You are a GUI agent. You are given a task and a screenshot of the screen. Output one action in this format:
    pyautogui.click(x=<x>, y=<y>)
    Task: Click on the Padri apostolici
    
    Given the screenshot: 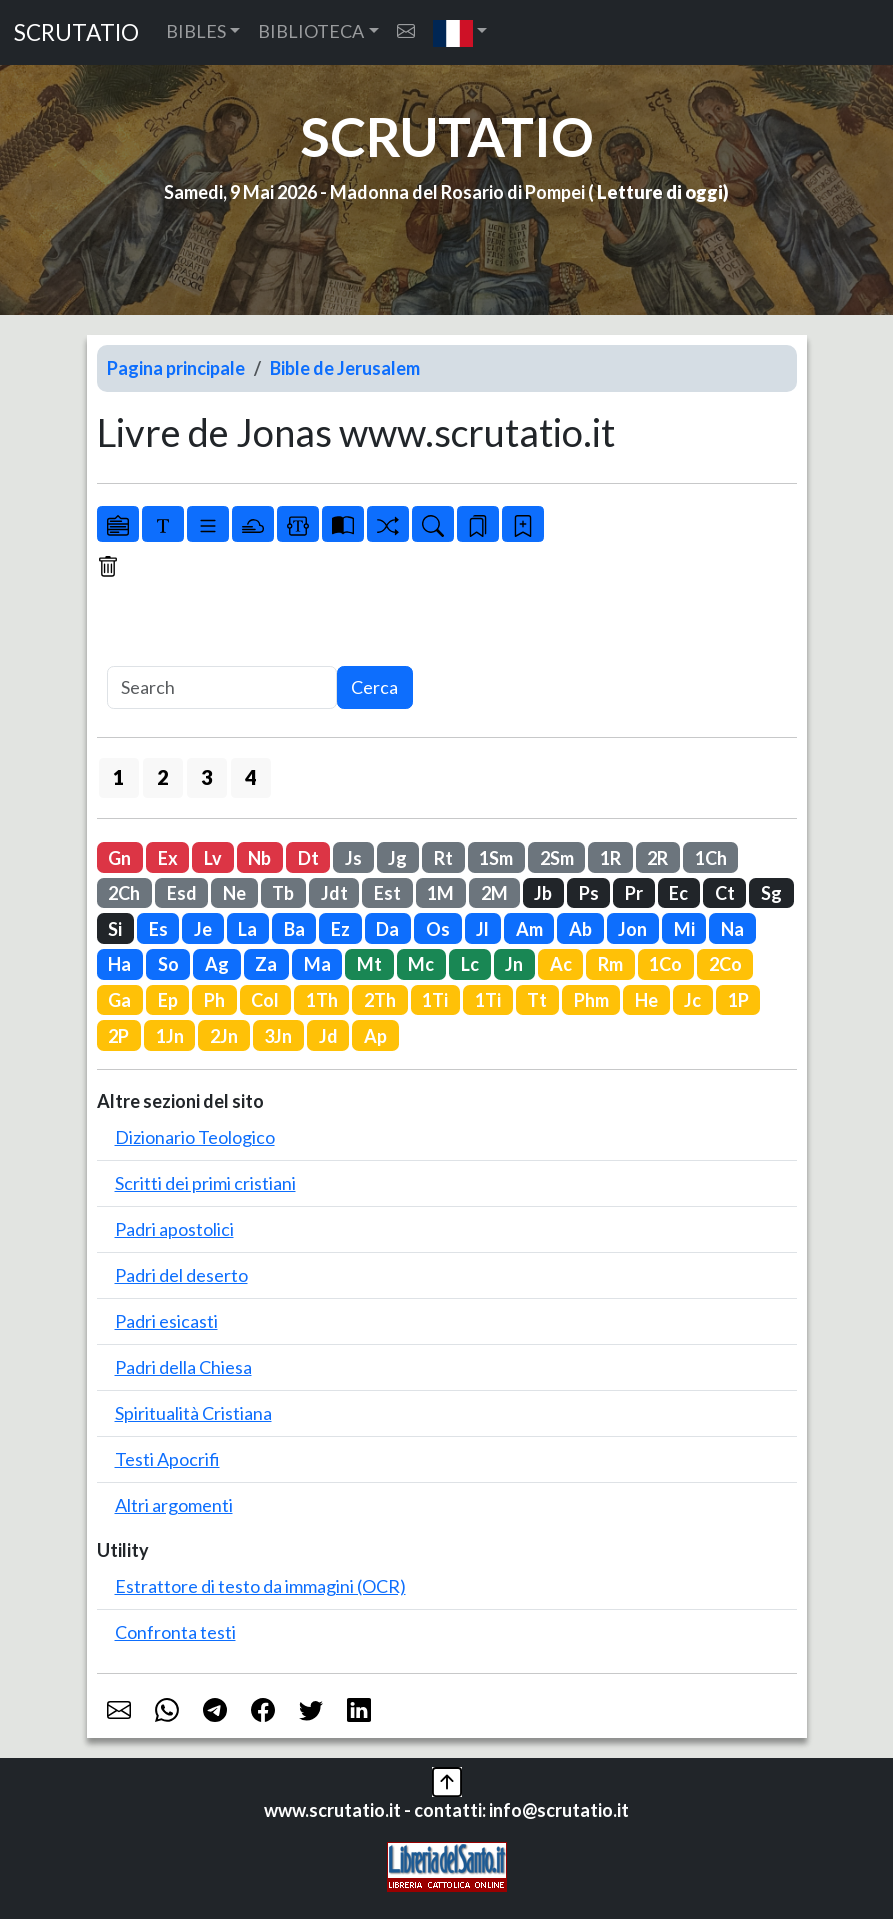 What is the action you would take?
    pyautogui.click(x=174, y=1229)
    